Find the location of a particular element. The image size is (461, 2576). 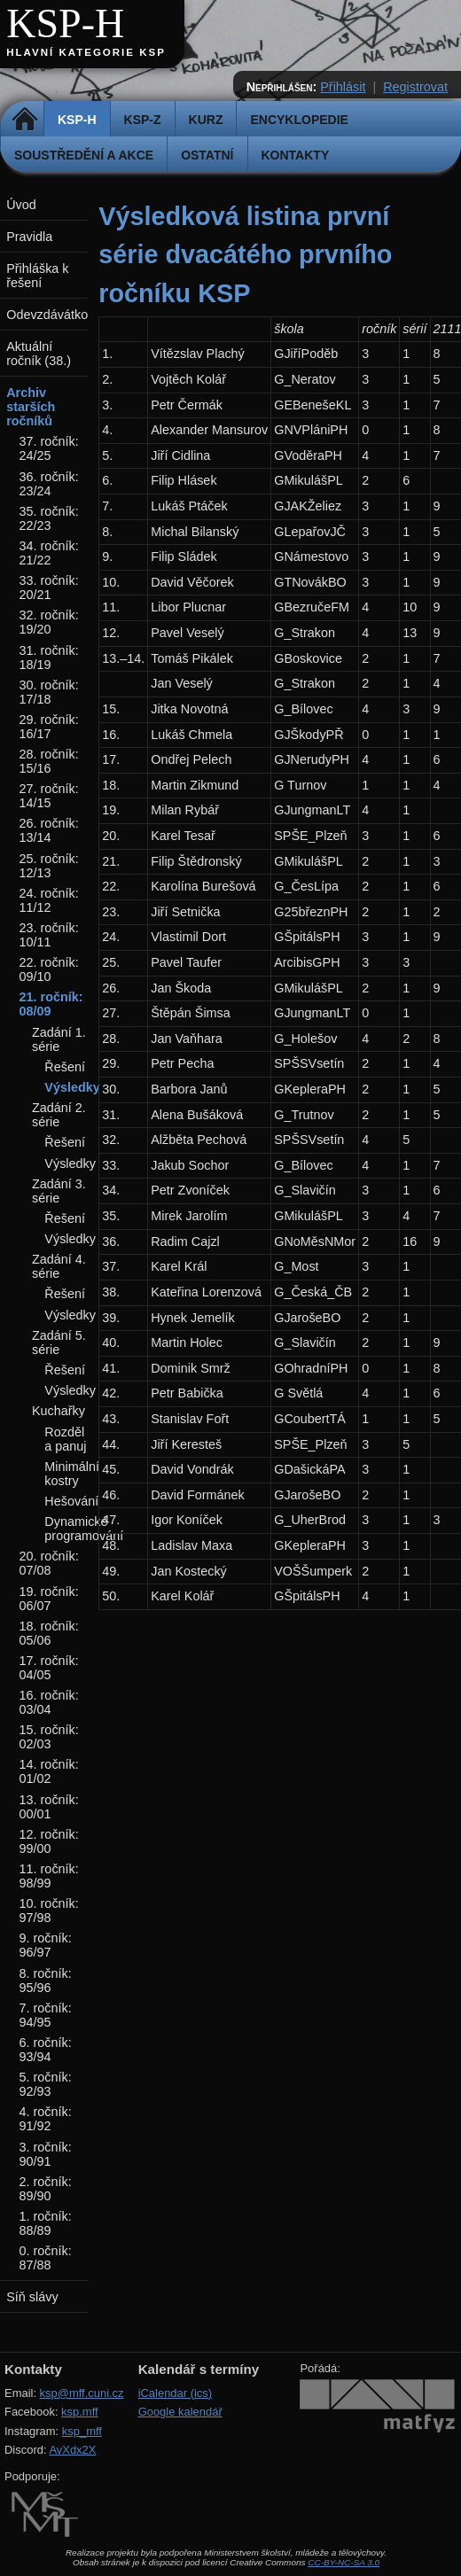

Zadání 4. série is located at coordinates (59, 1266).